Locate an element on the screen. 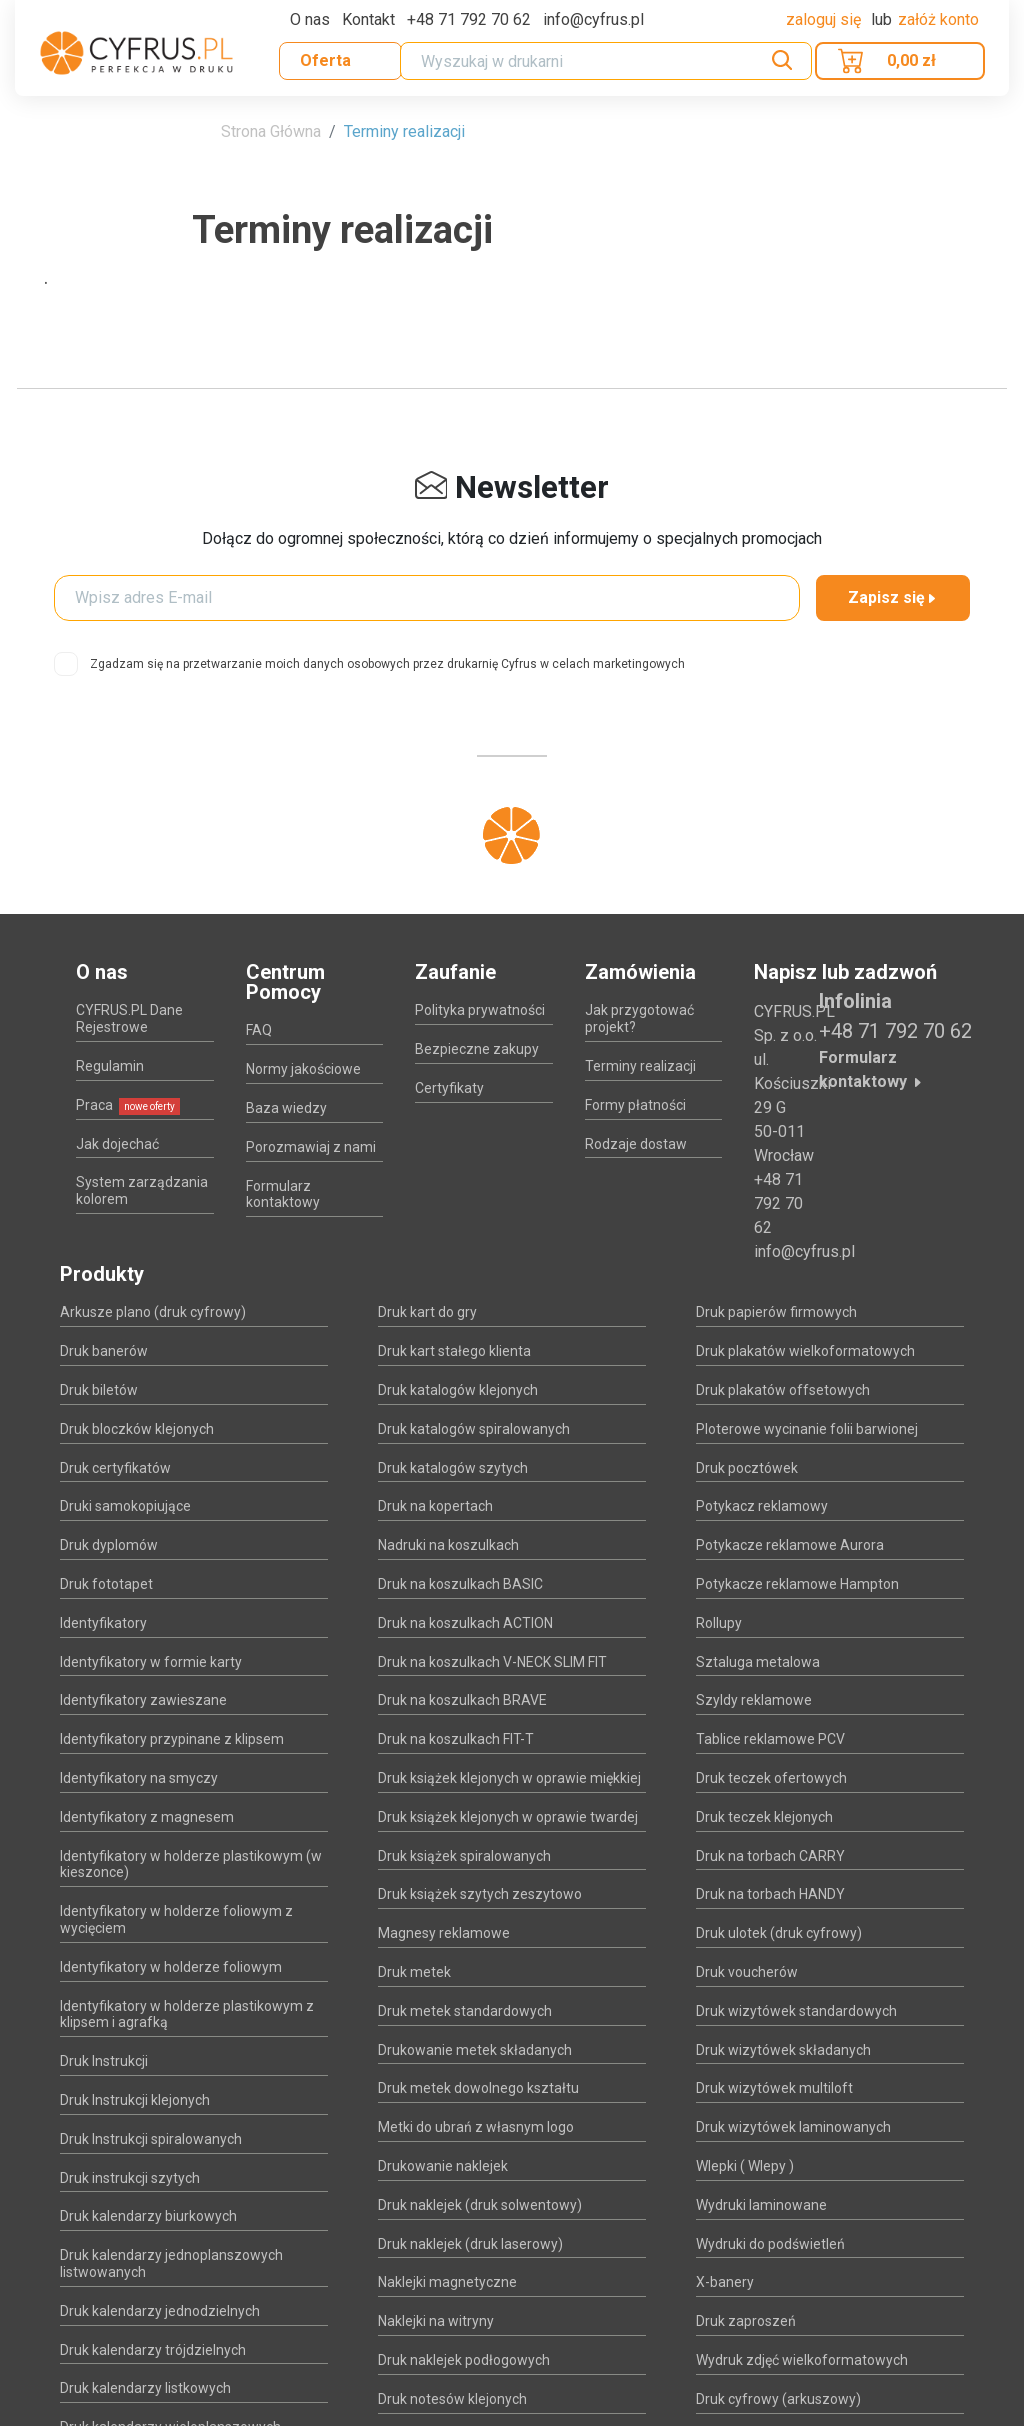 The height and width of the screenshot is (2426, 1024). Jak dojechać is located at coordinates (117, 1144).